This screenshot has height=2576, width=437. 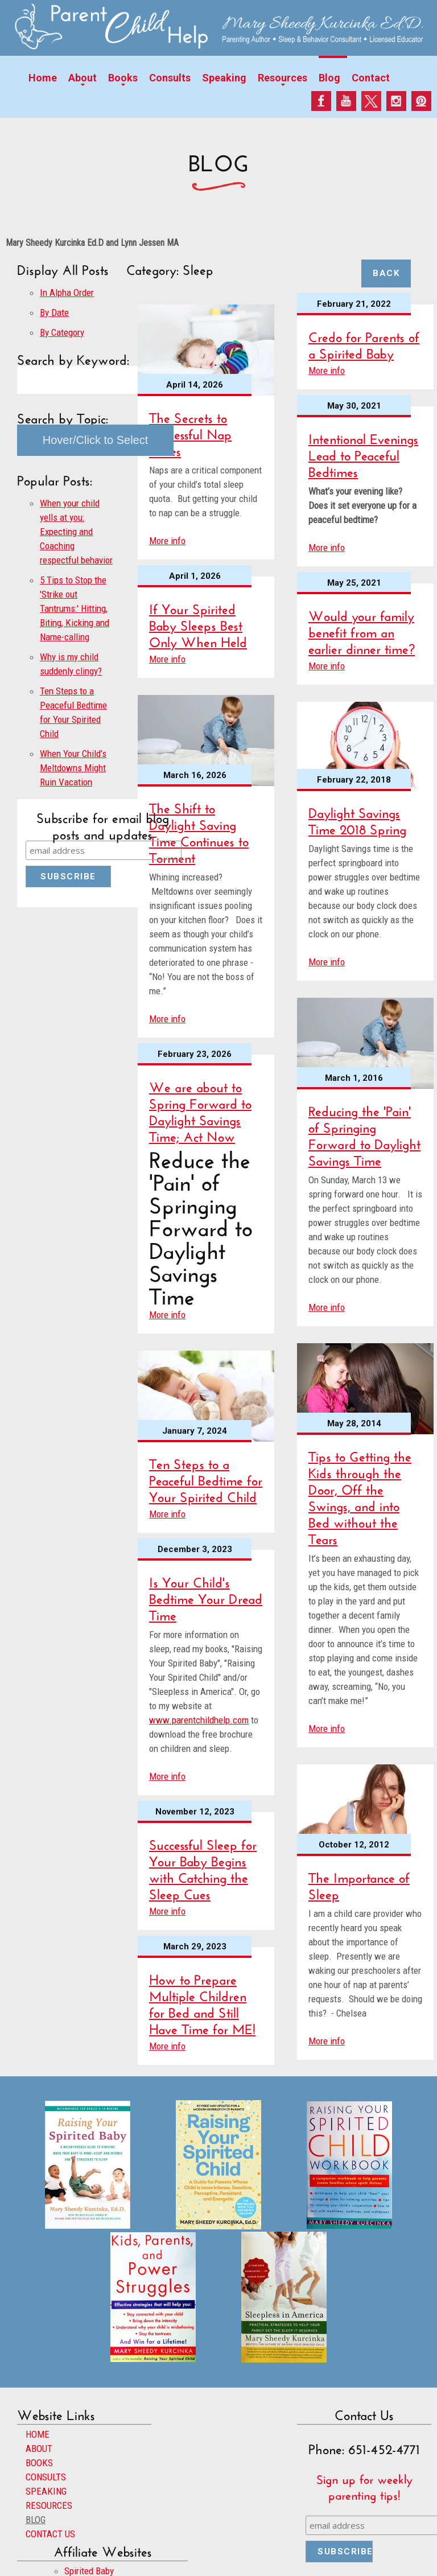 I want to click on Successful Sleep for Your Baby Begins with Catching the Sleep Cues, so click(x=203, y=1867).